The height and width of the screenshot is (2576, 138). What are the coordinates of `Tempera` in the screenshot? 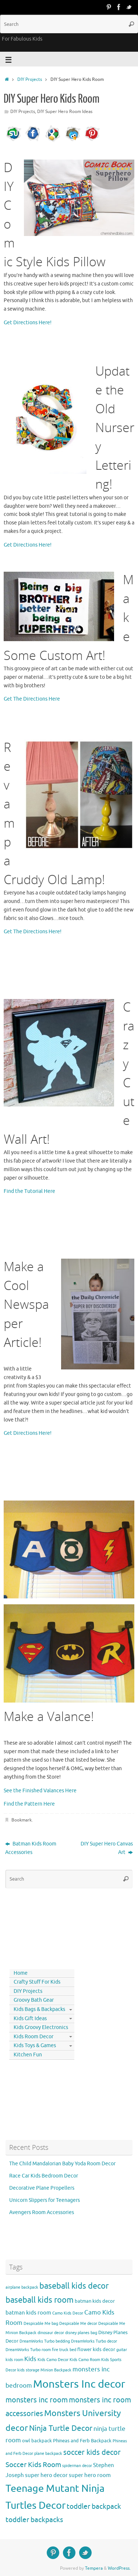 It's located at (94, 2568).